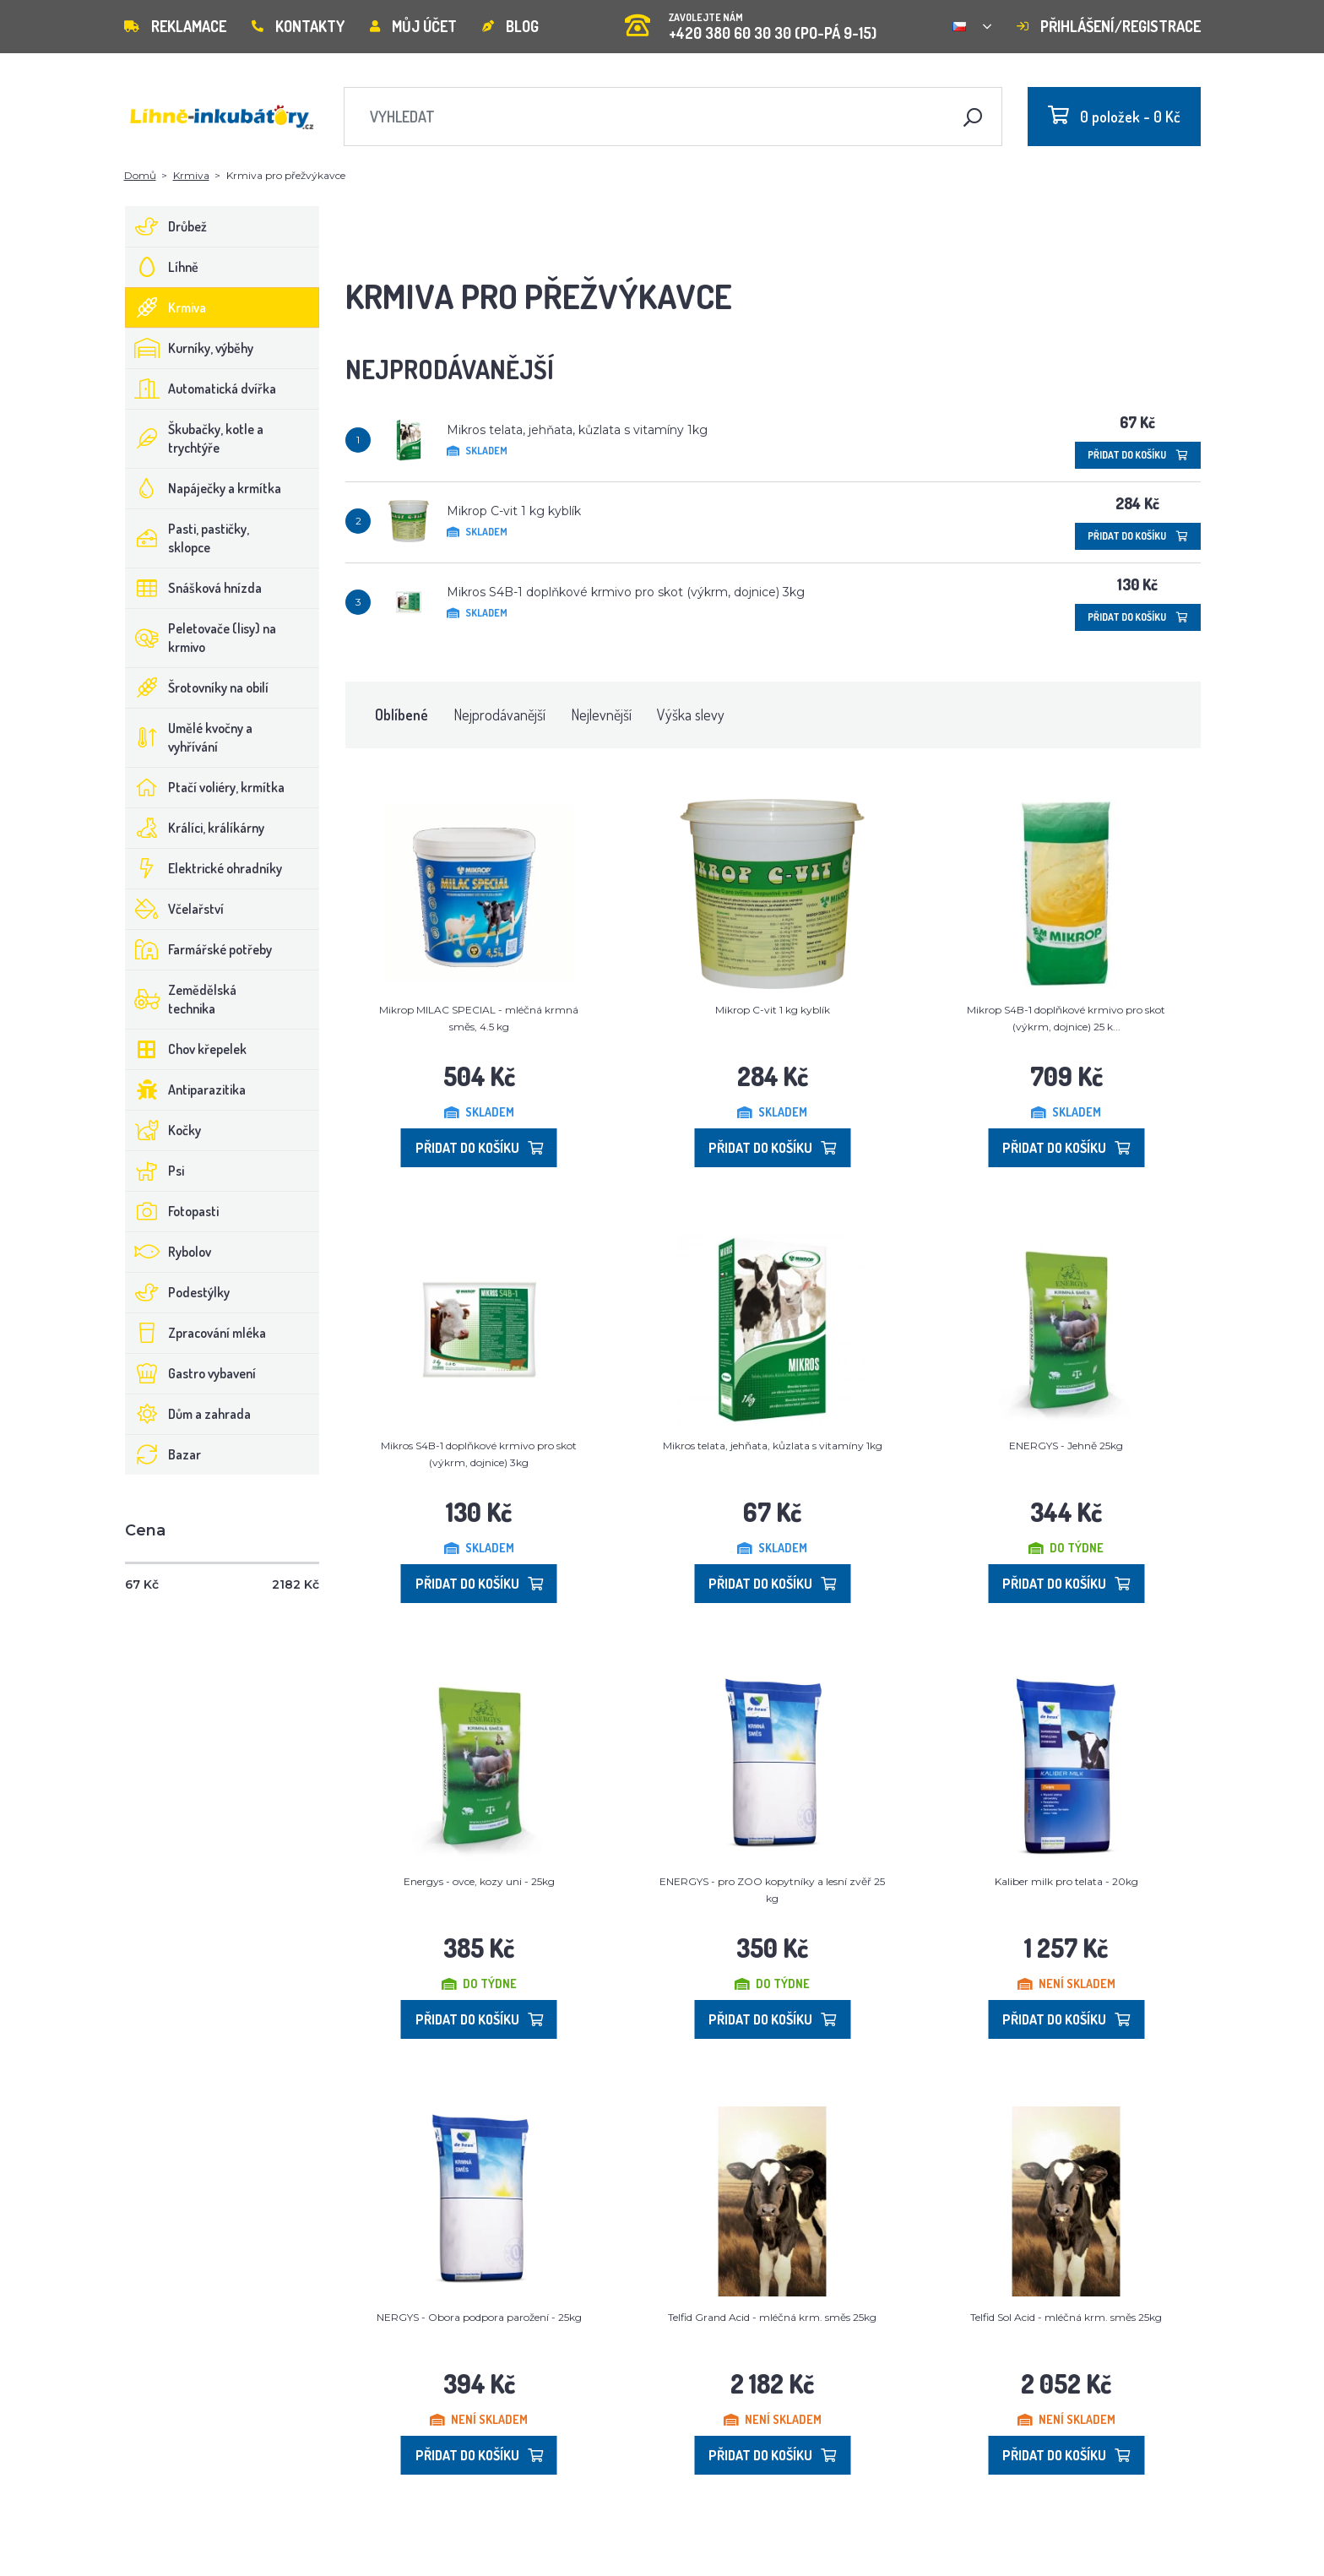  I want to click on Chov křepelek, so click(186, 1049).